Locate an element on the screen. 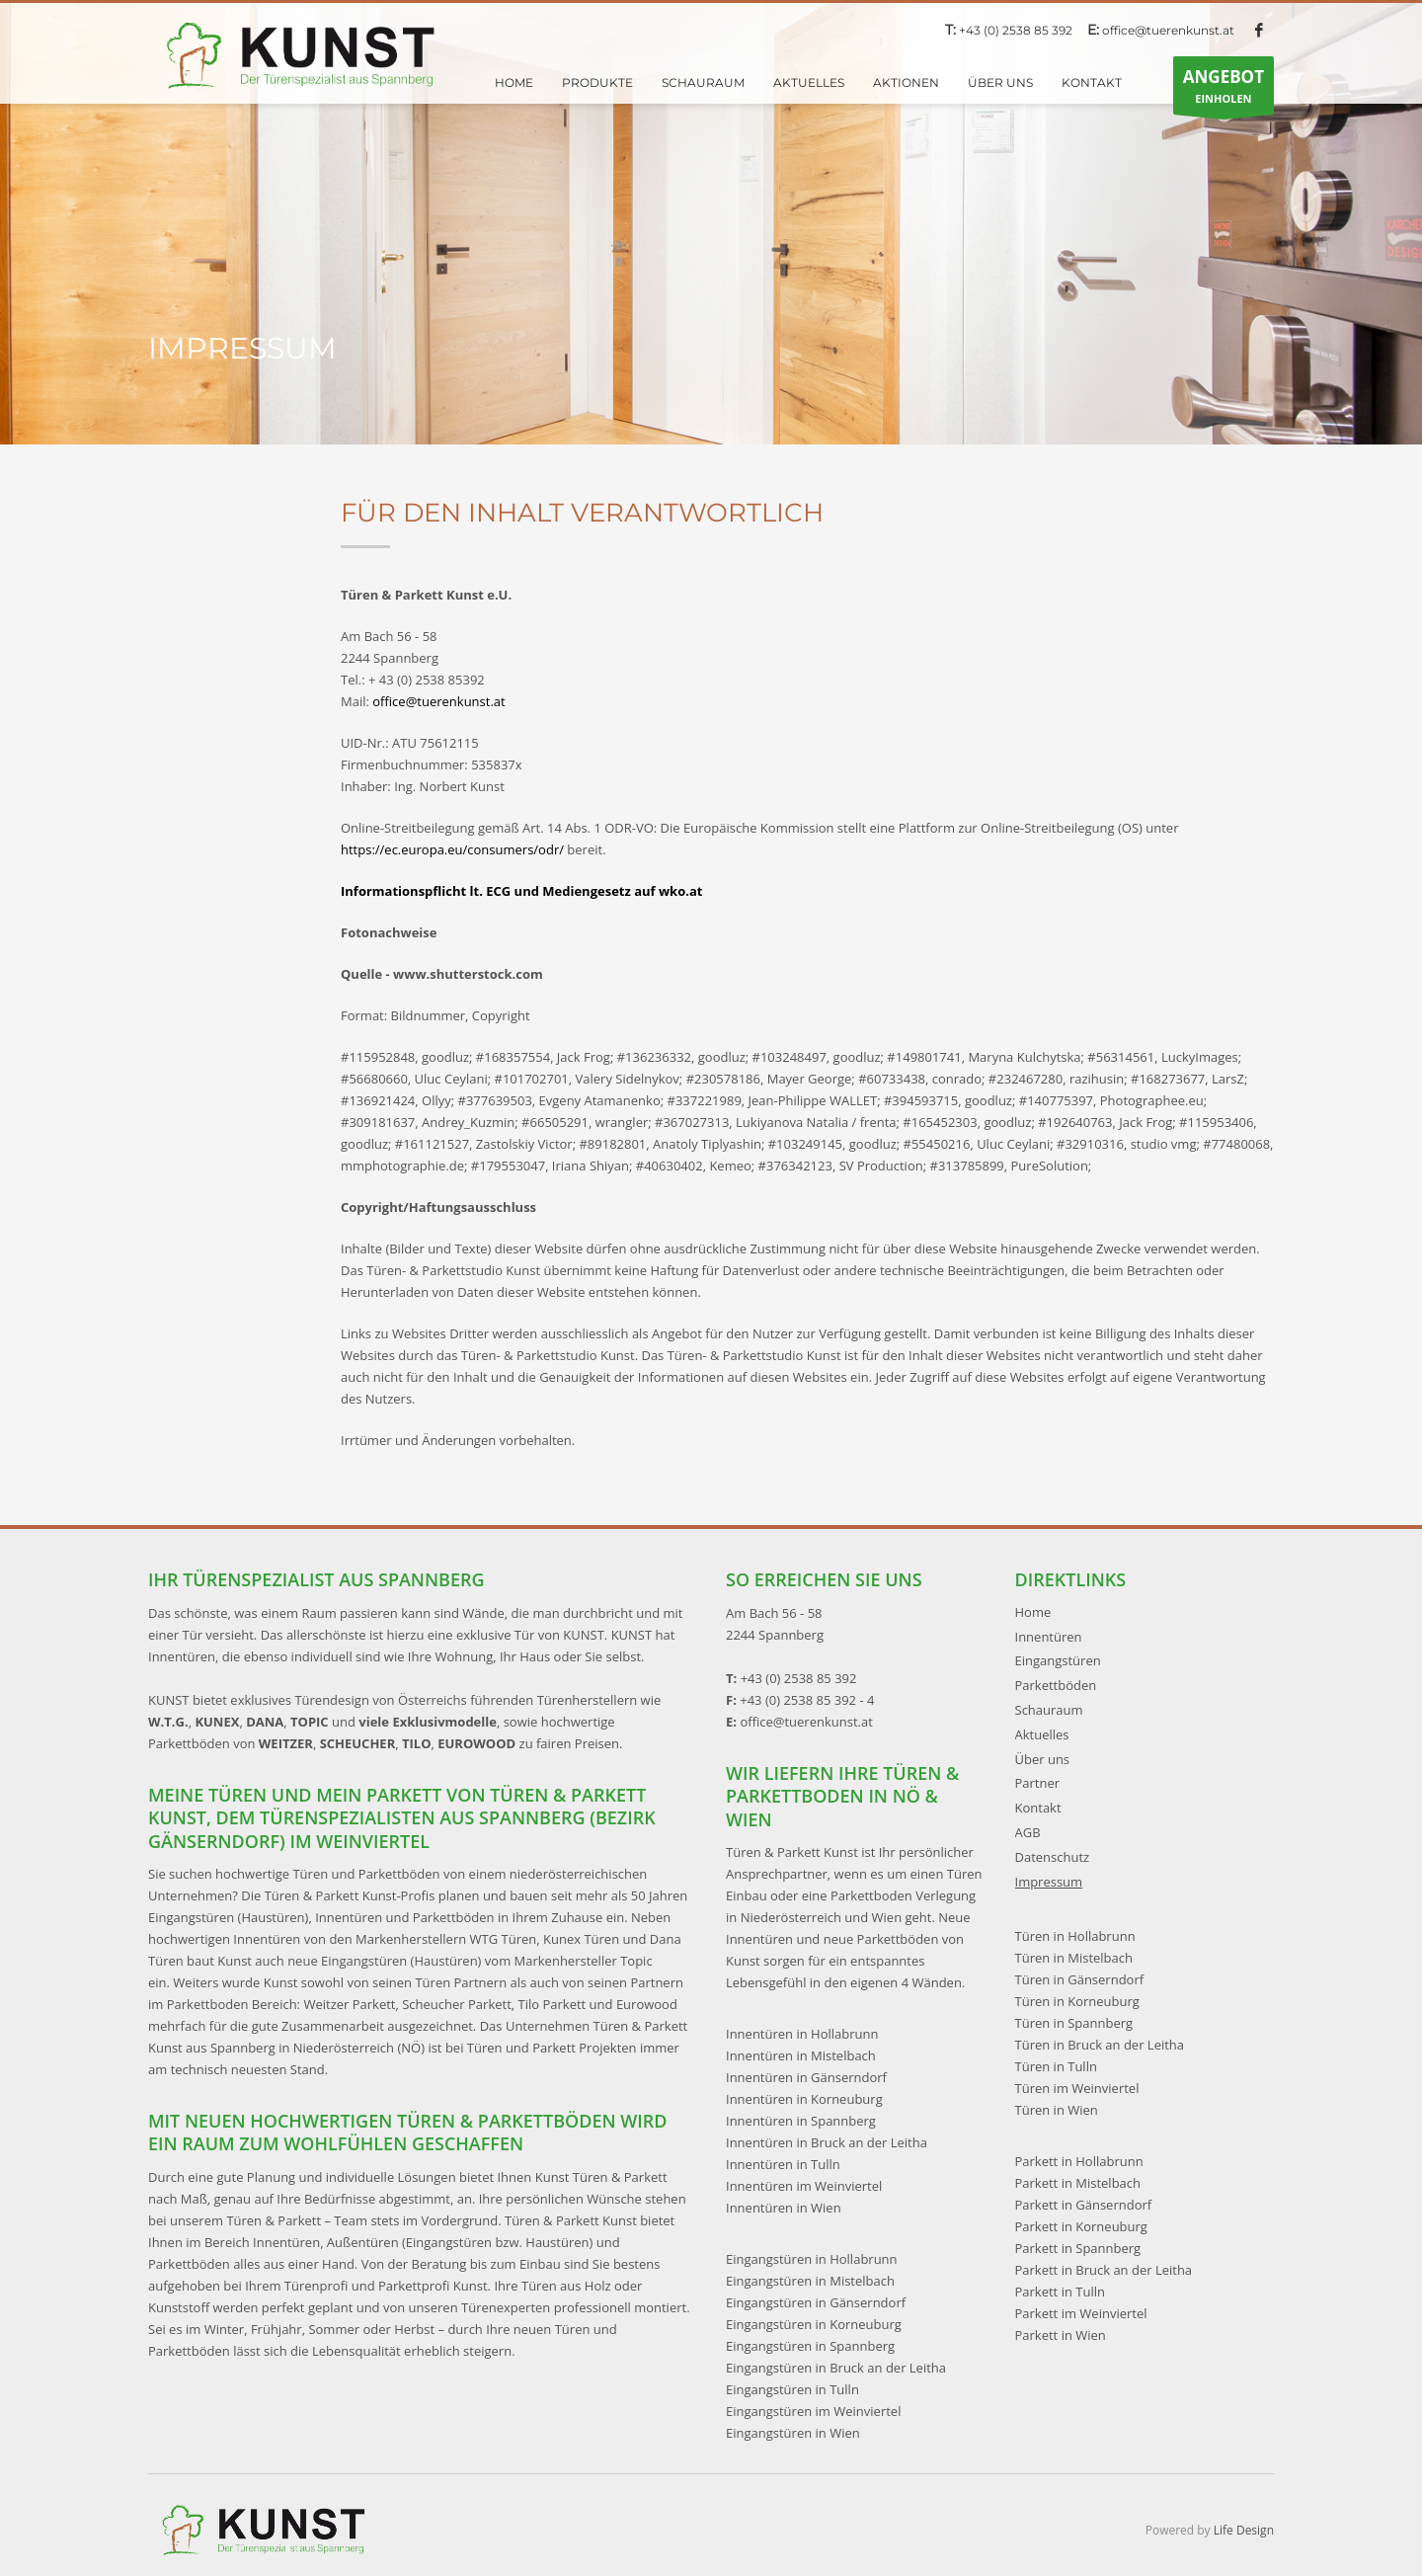  Eingangstüren in Mistelbach is located at coordinates (810, 2281).